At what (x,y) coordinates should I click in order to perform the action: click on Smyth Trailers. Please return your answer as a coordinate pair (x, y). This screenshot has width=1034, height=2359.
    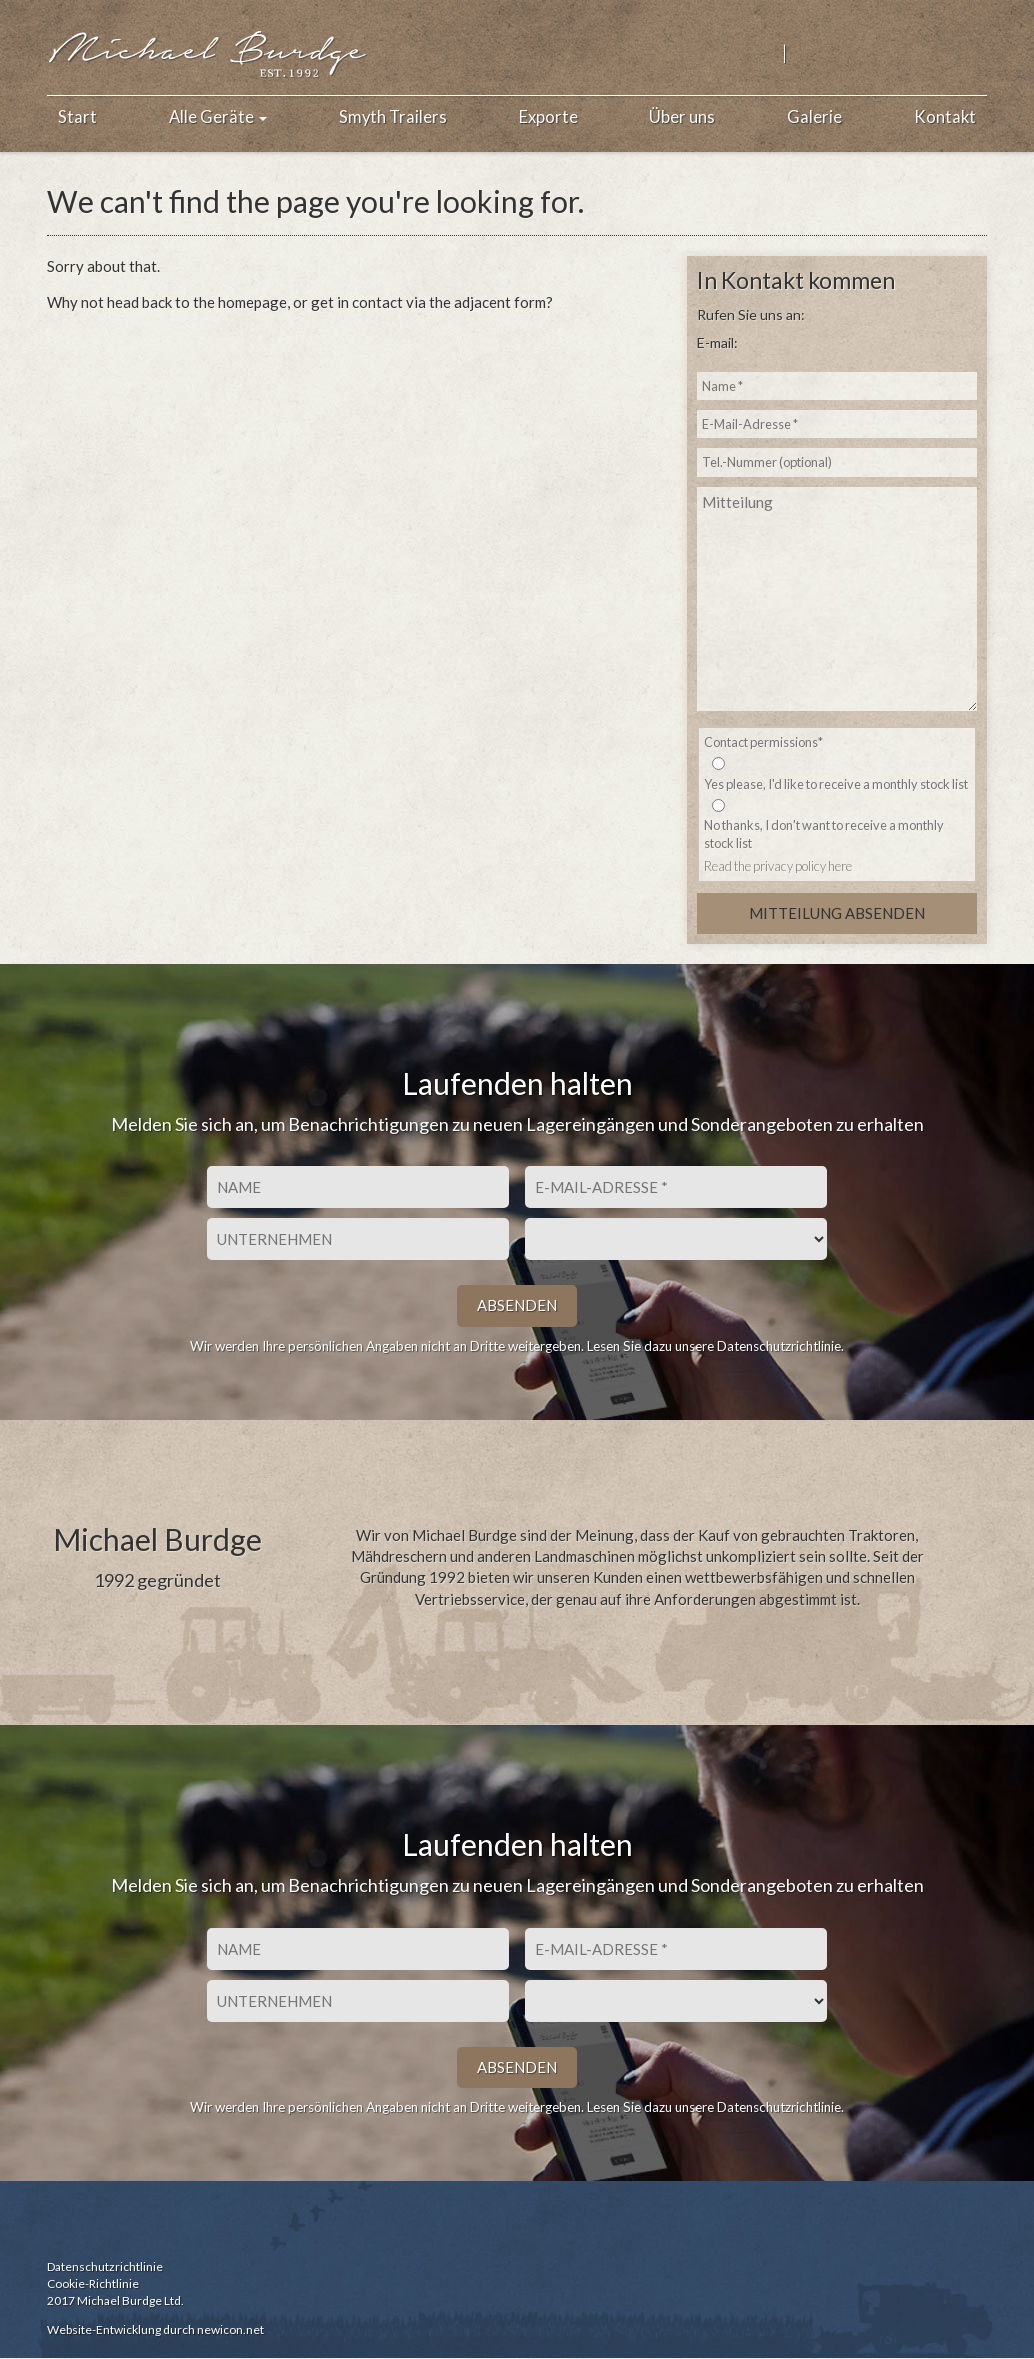
    Looking at the image, I should click on (393, 117).